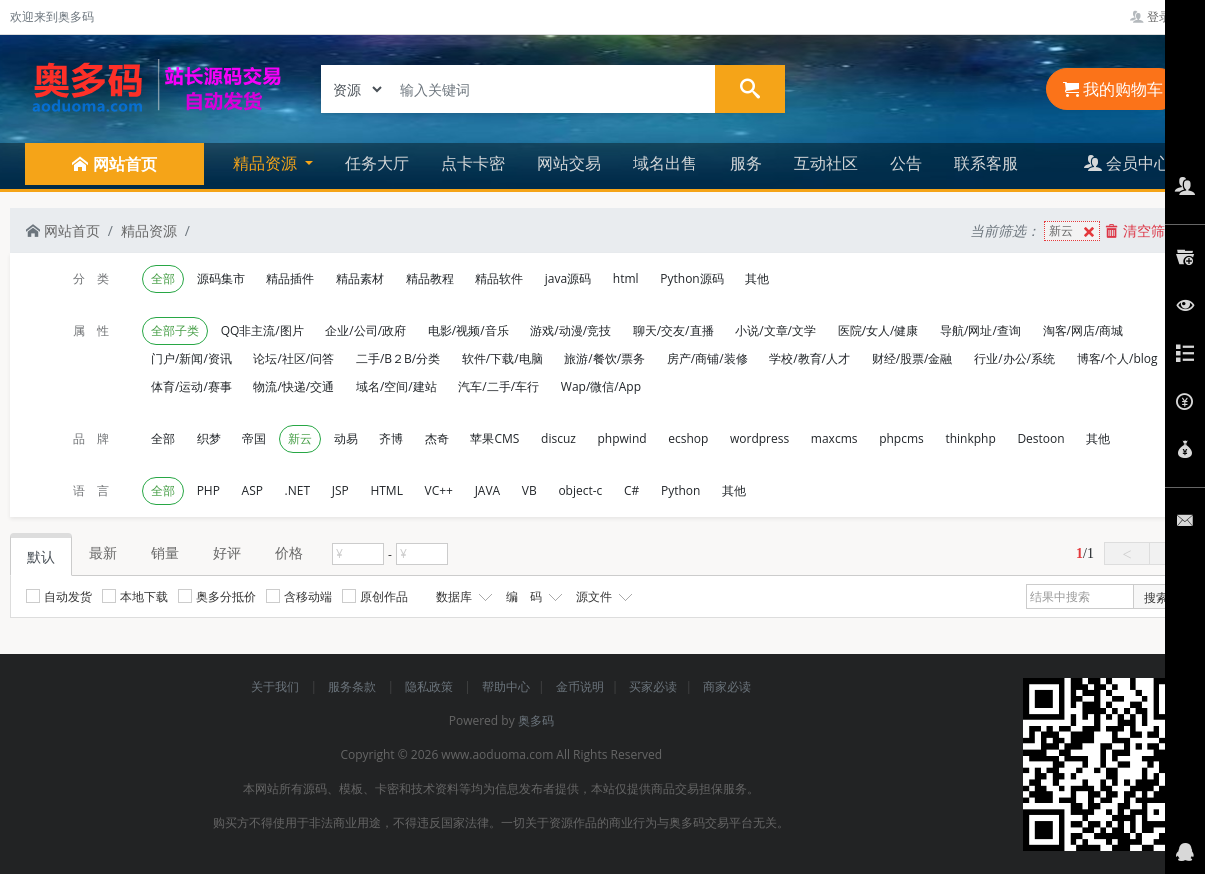 This screenshot has width=1205, height=874. Describe the element at coordinates (293, 358) in the screenshot. I see `论坛/社区/问答` at that location.